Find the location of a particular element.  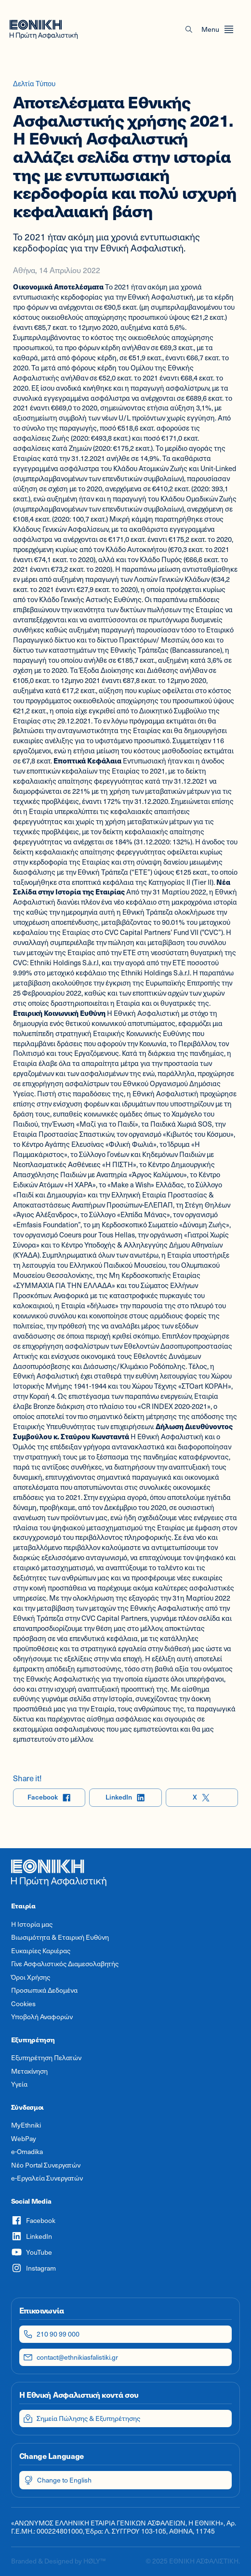

Η Ιστορία μας is located at coordinates (32, 1924).